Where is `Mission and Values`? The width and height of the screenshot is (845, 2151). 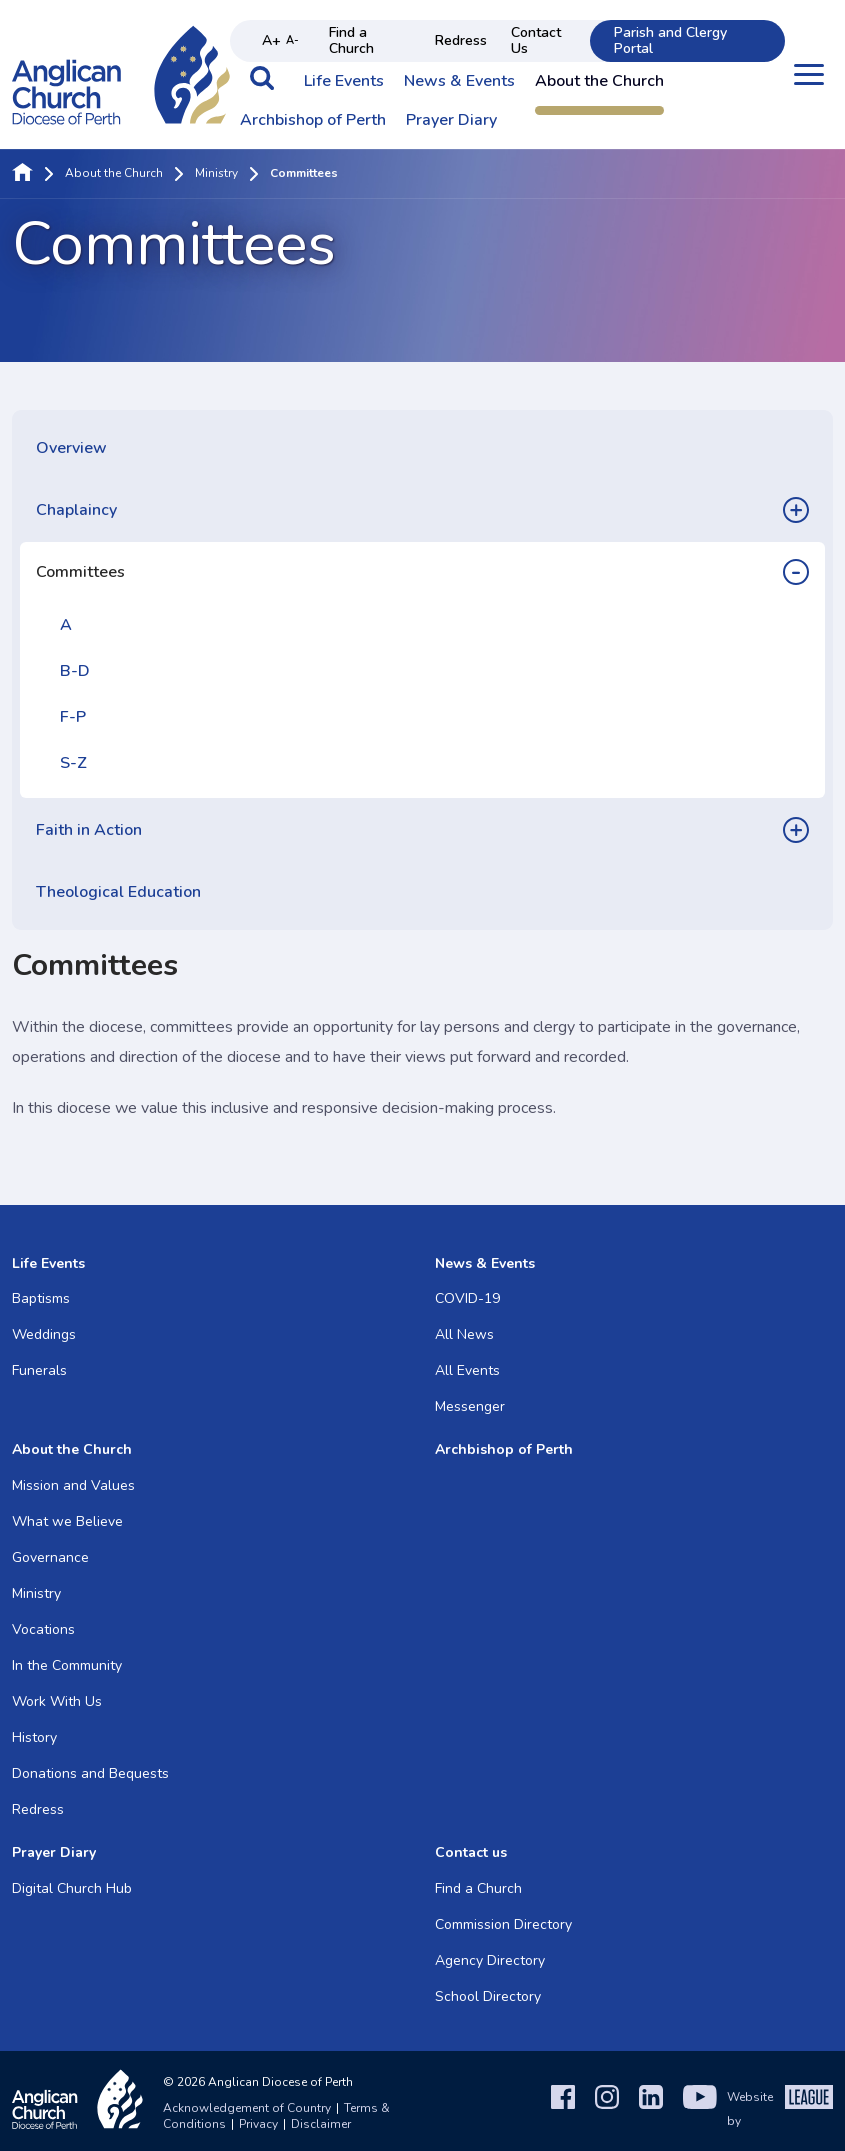
Mission and Values is located at coordinates (73, 1485).